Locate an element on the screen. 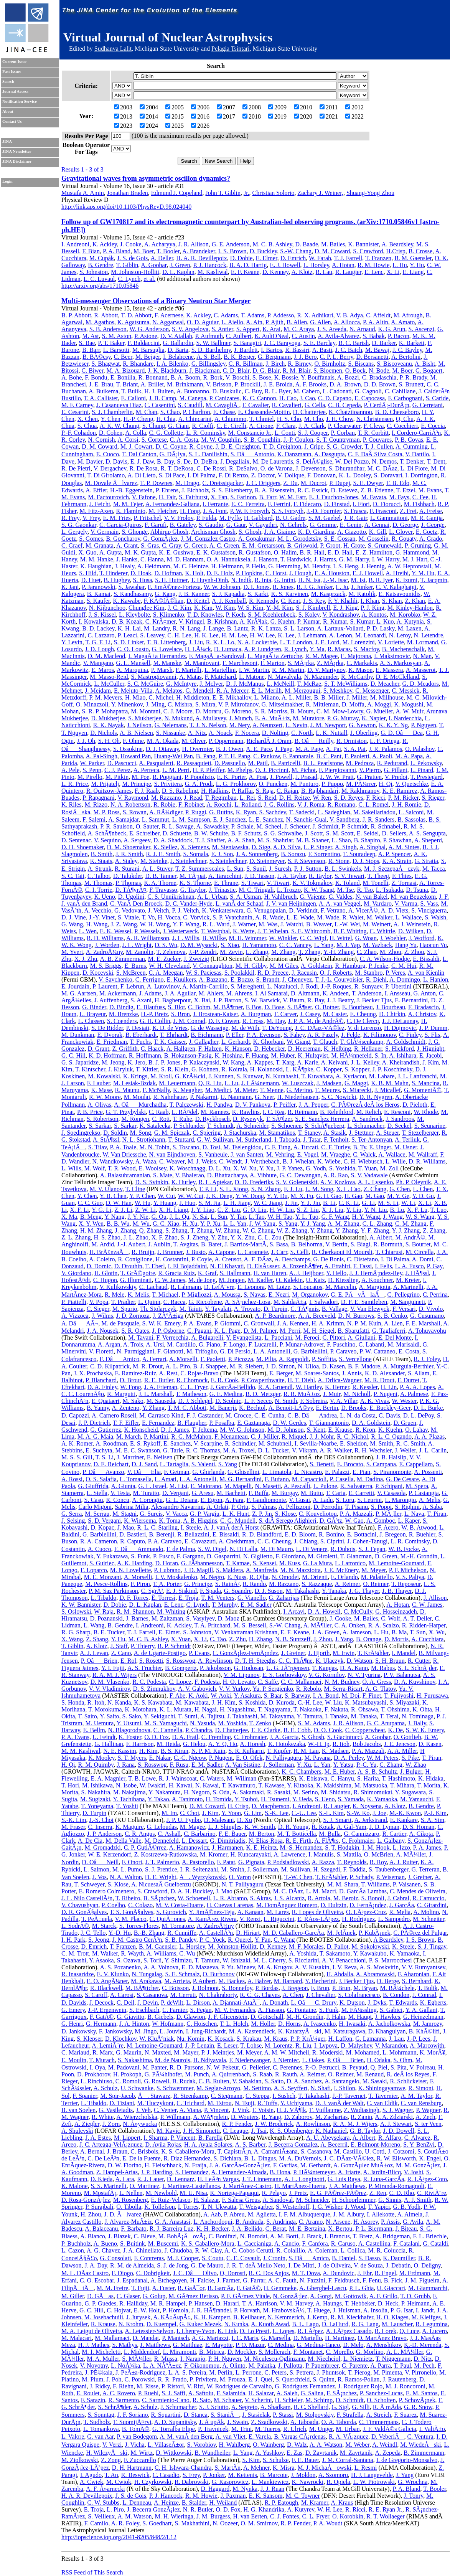  N. Elias-Rosa is located at coordinates (266, 1840).